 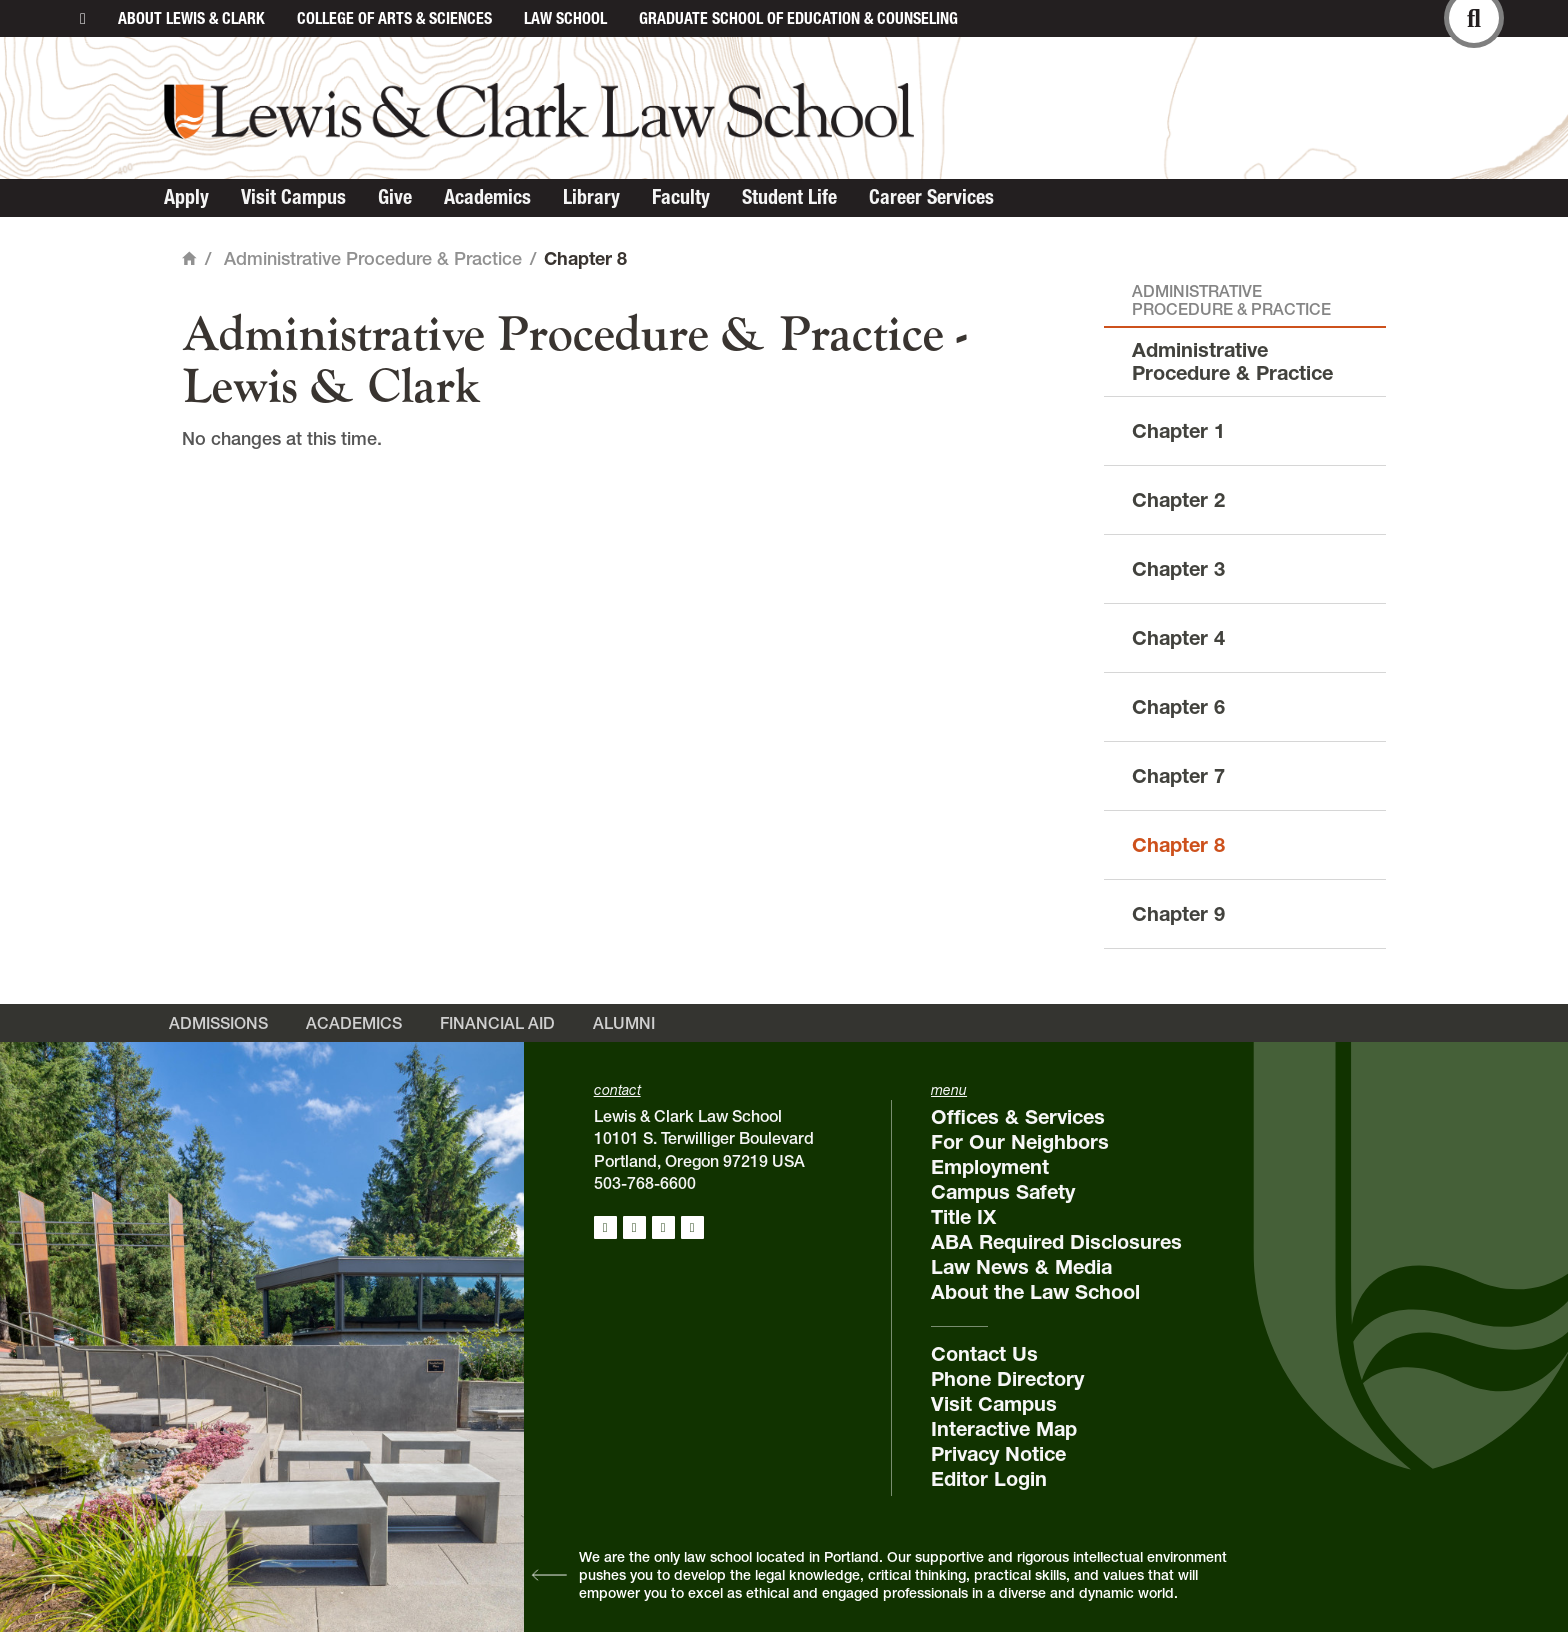 I want to click on Interactive Map, so click(x=1004, y=1429).